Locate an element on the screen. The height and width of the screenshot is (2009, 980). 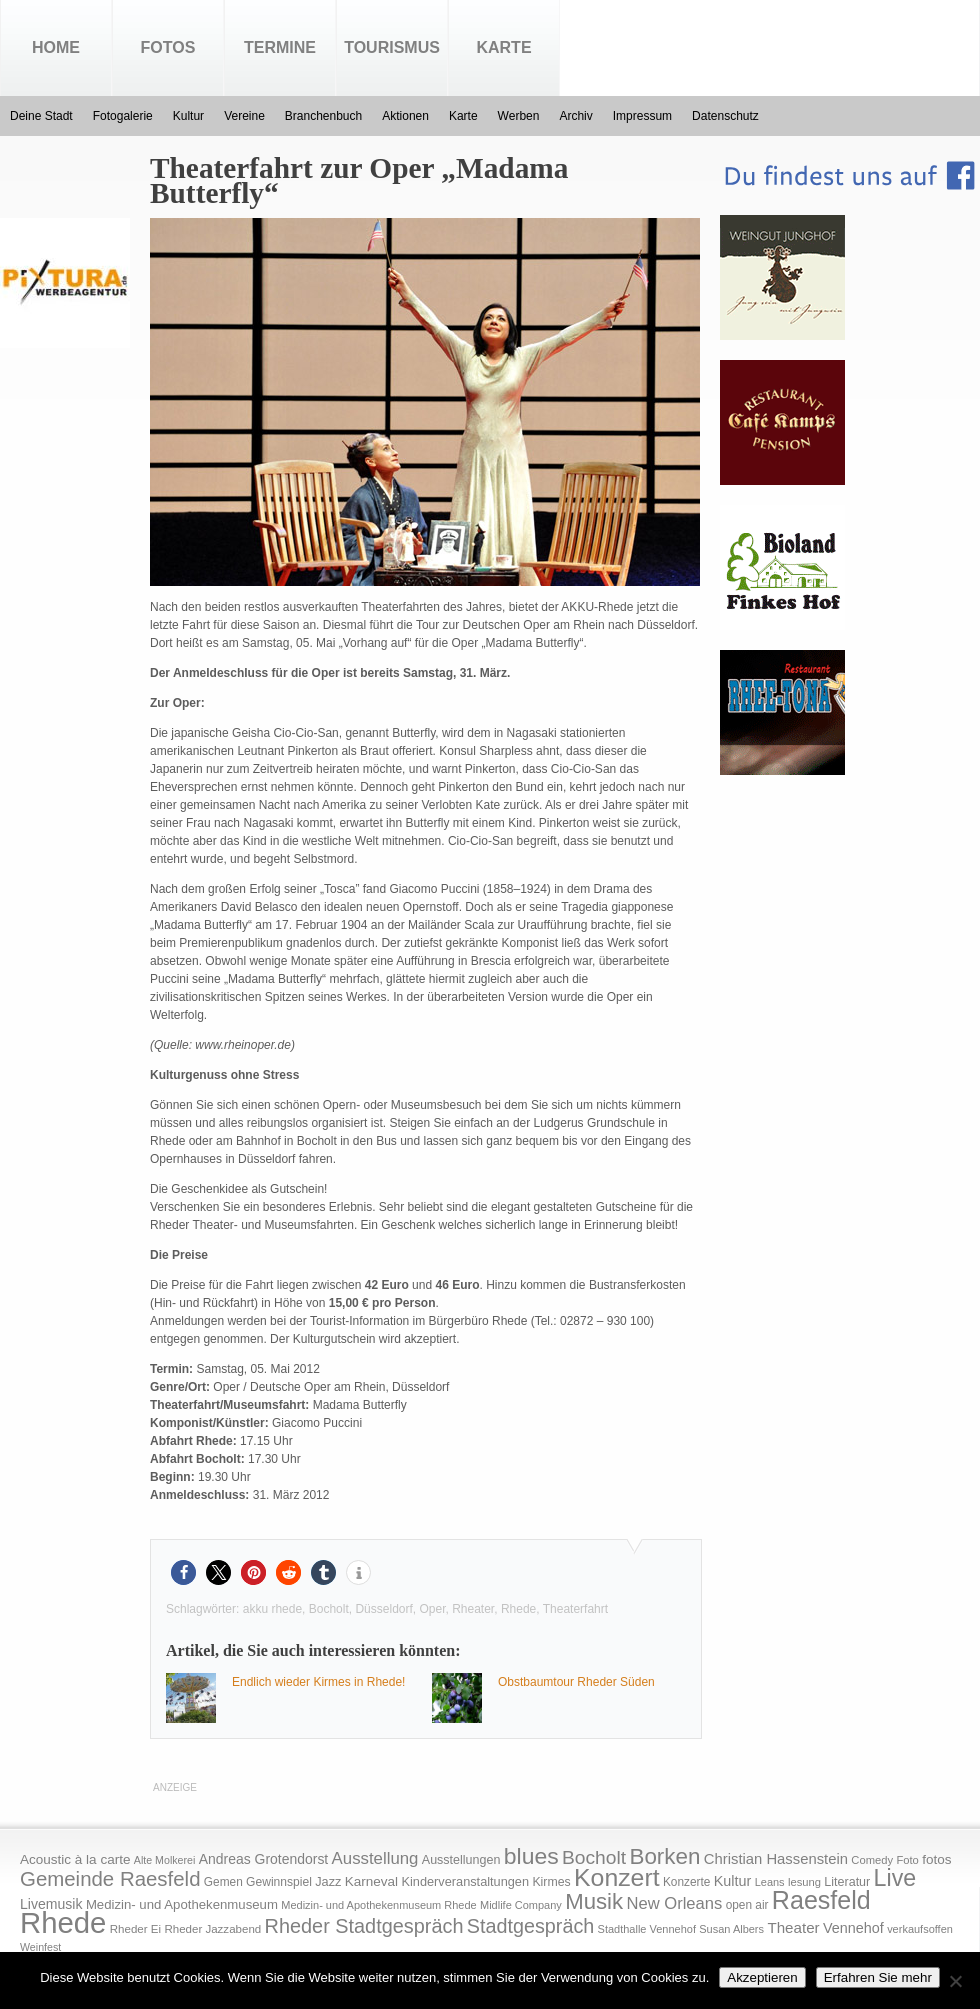
Bocholt is located at coordinates (329, 1609).